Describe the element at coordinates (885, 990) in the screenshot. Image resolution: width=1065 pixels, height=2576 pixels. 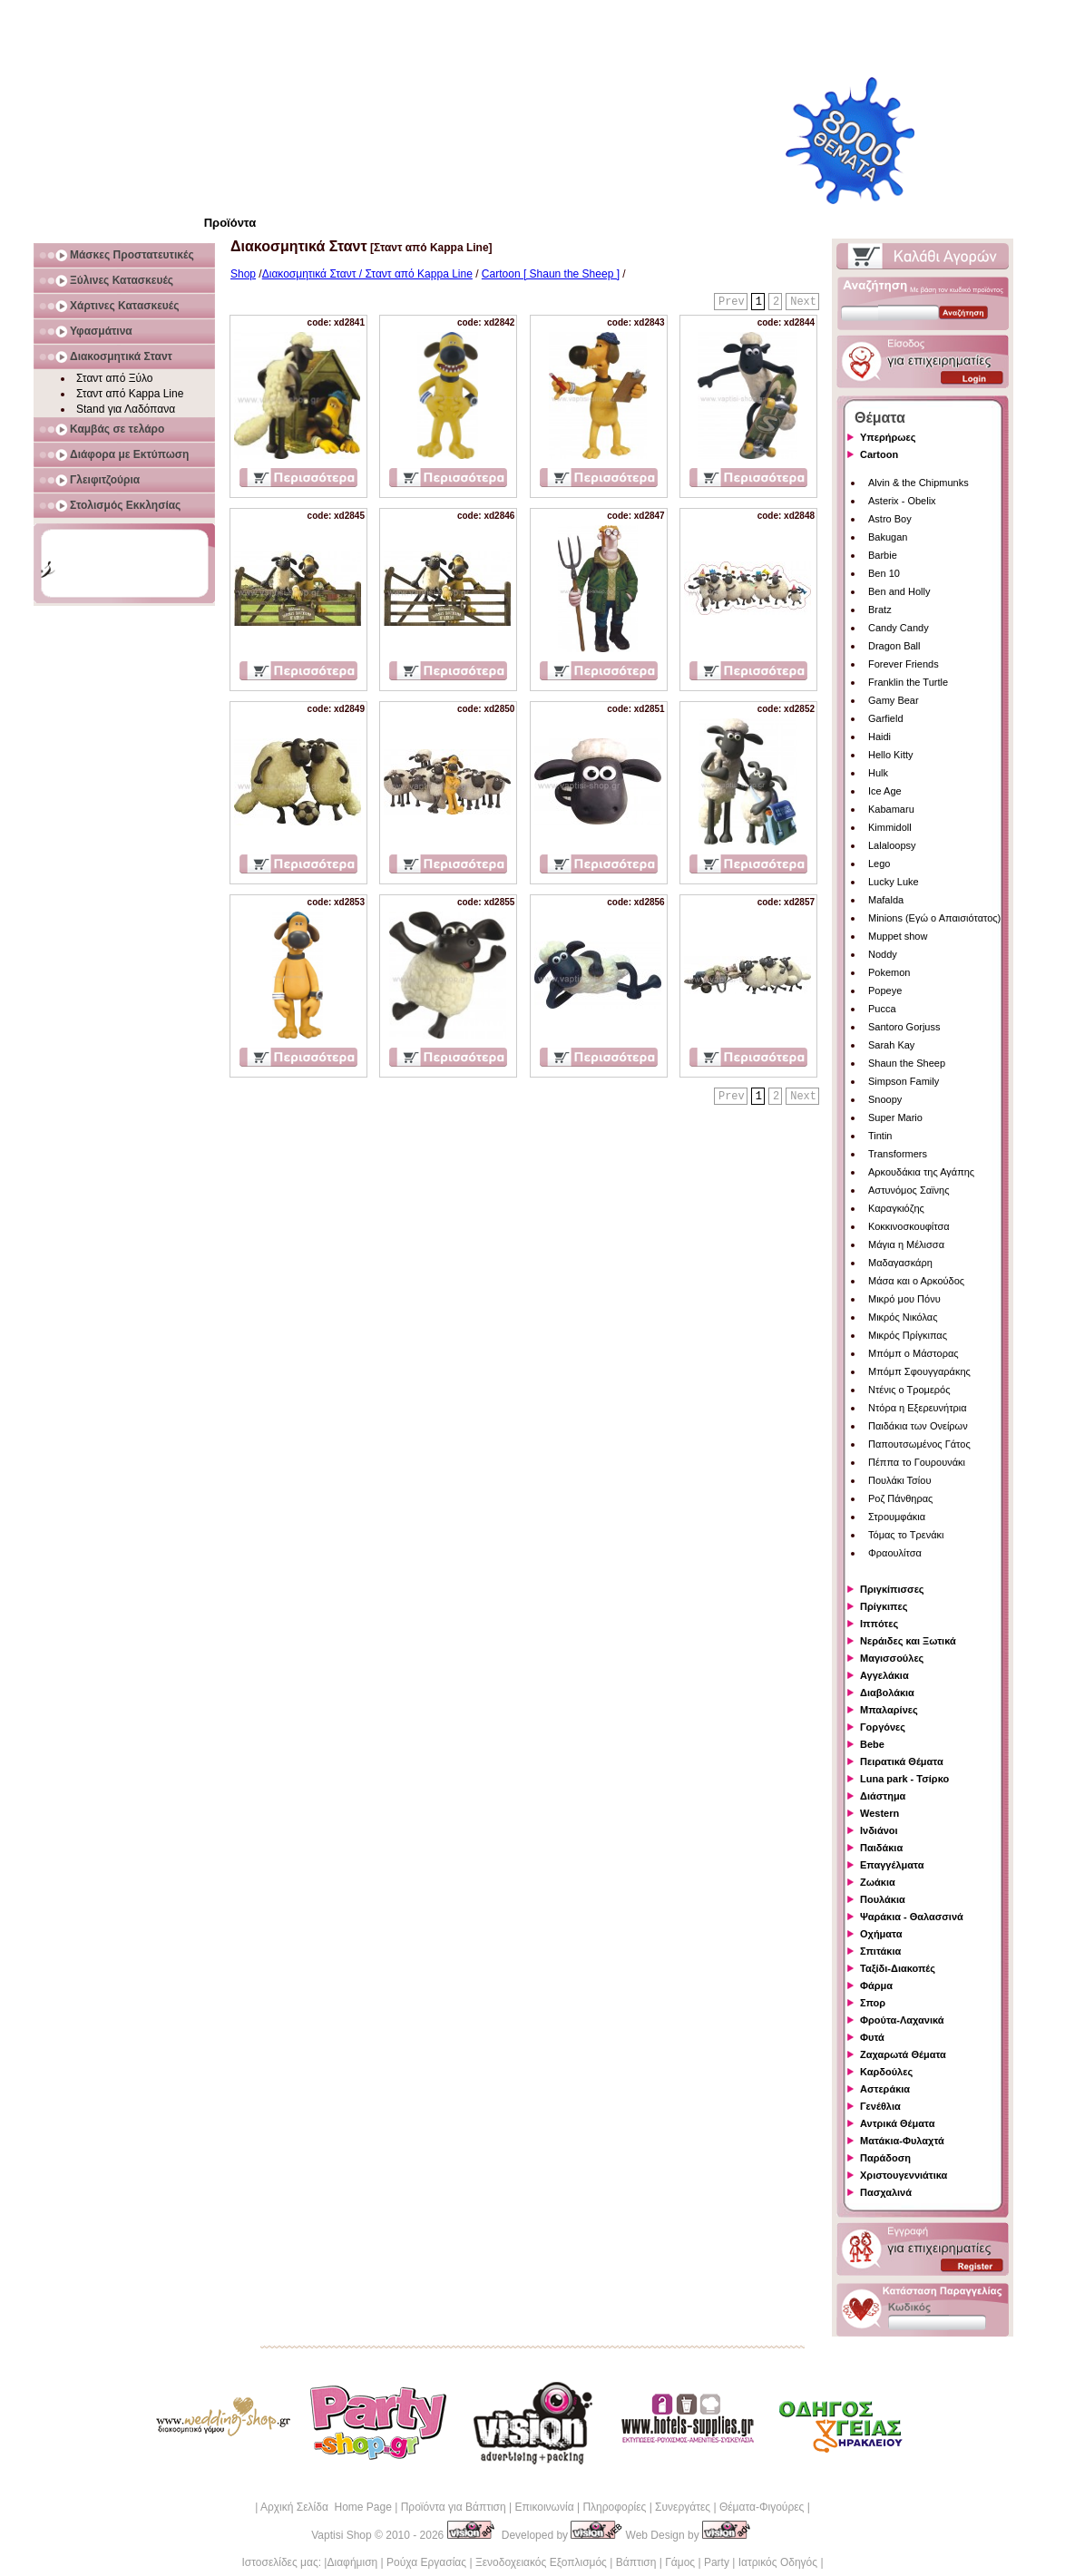
I see `Popeye` at that location.